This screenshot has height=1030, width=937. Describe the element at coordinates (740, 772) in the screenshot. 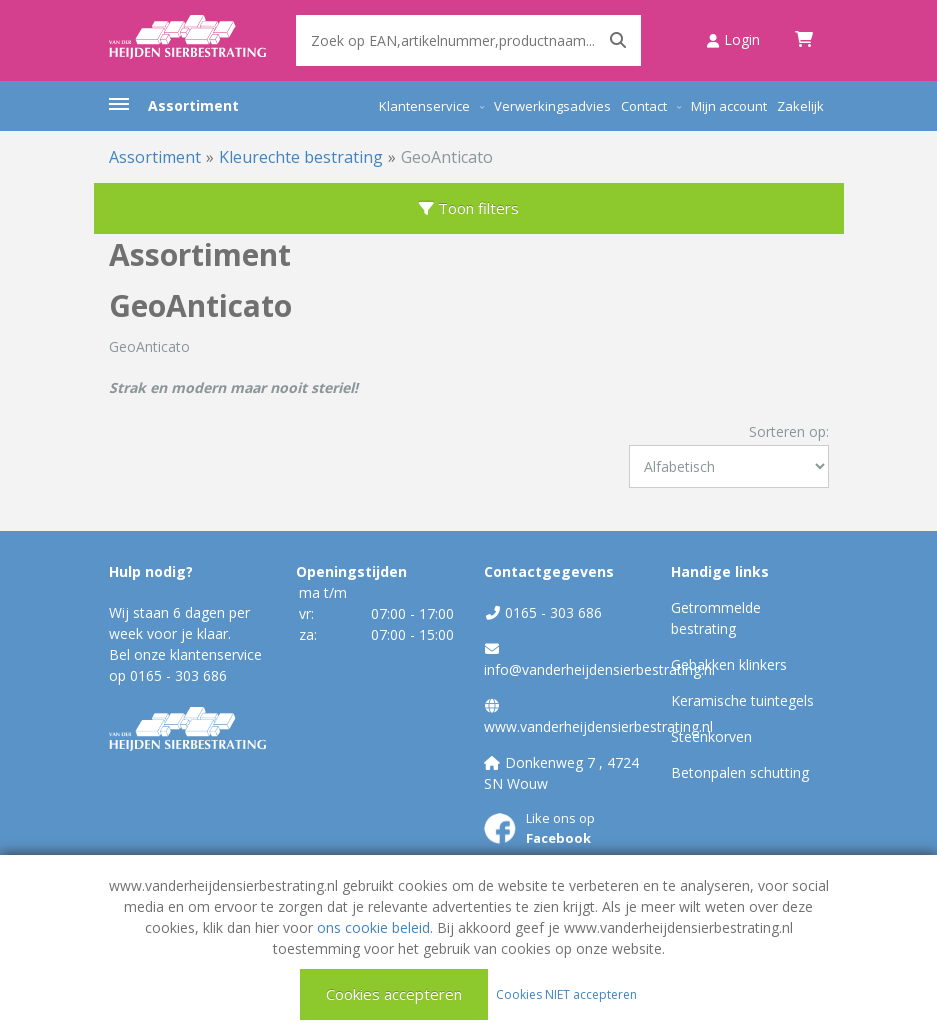

I see `Betonpalen schutting` at that location.